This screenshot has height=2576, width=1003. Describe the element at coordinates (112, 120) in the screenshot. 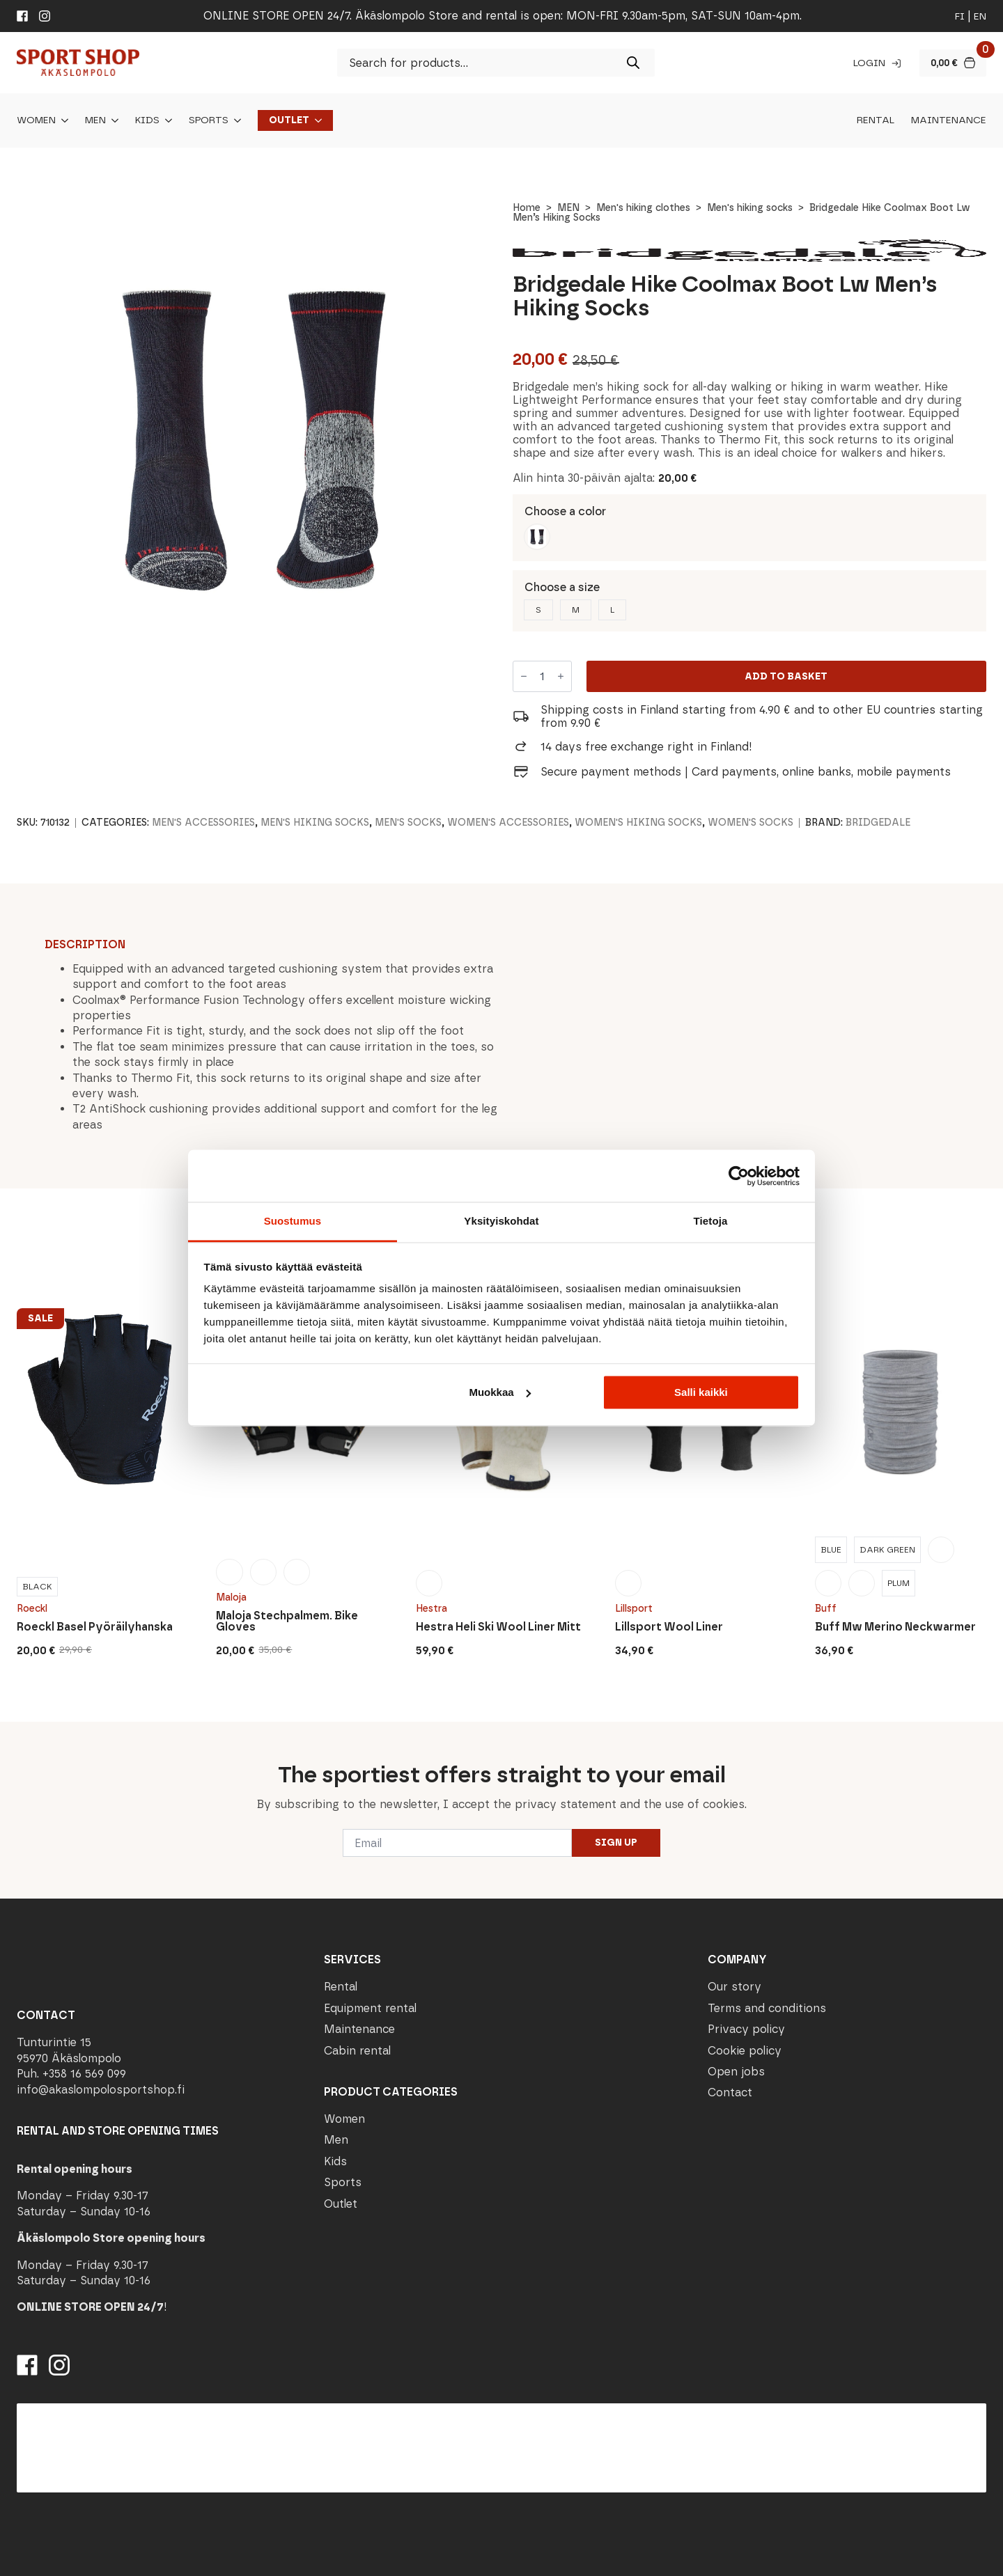

I see `[Men Submenu]` at that location.